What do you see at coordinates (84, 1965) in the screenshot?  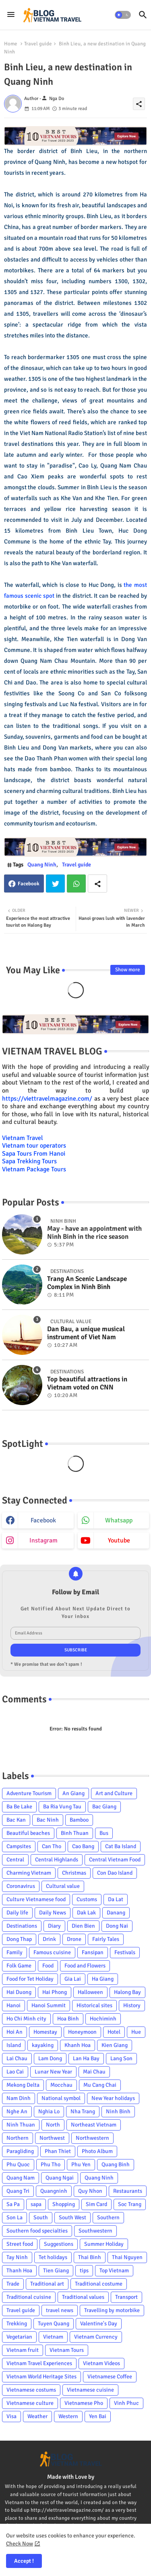 I see `Food and Flowers` at bounding box center [84, 1965].